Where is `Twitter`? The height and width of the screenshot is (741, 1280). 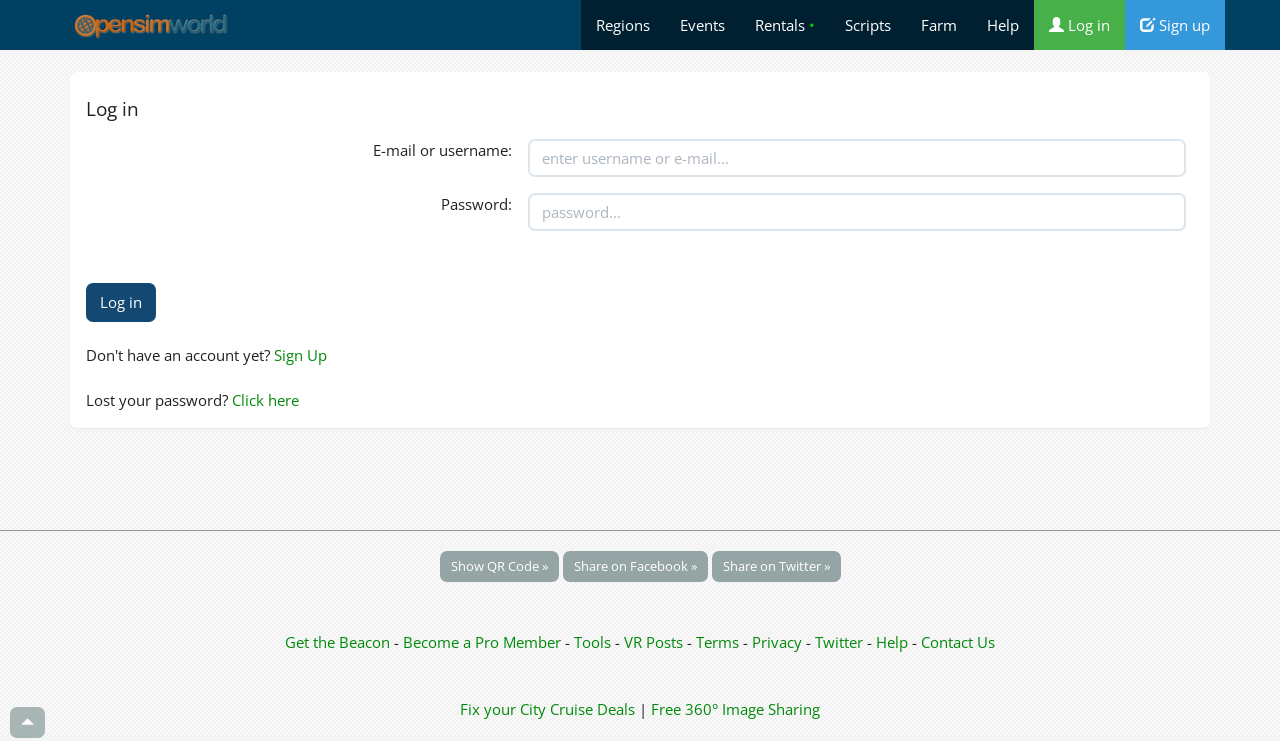 Twitter is located at coordinates (839, 642).